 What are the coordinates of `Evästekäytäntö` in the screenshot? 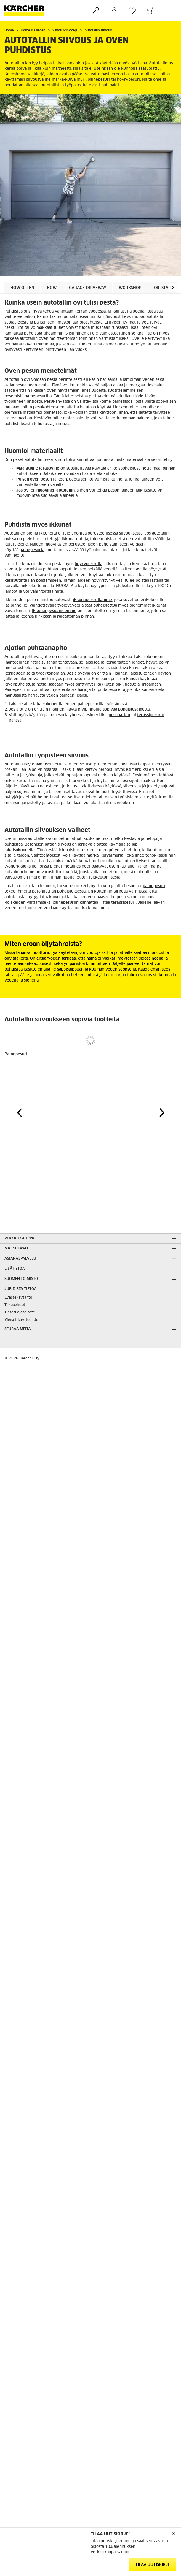 It's located at (18, 1297).